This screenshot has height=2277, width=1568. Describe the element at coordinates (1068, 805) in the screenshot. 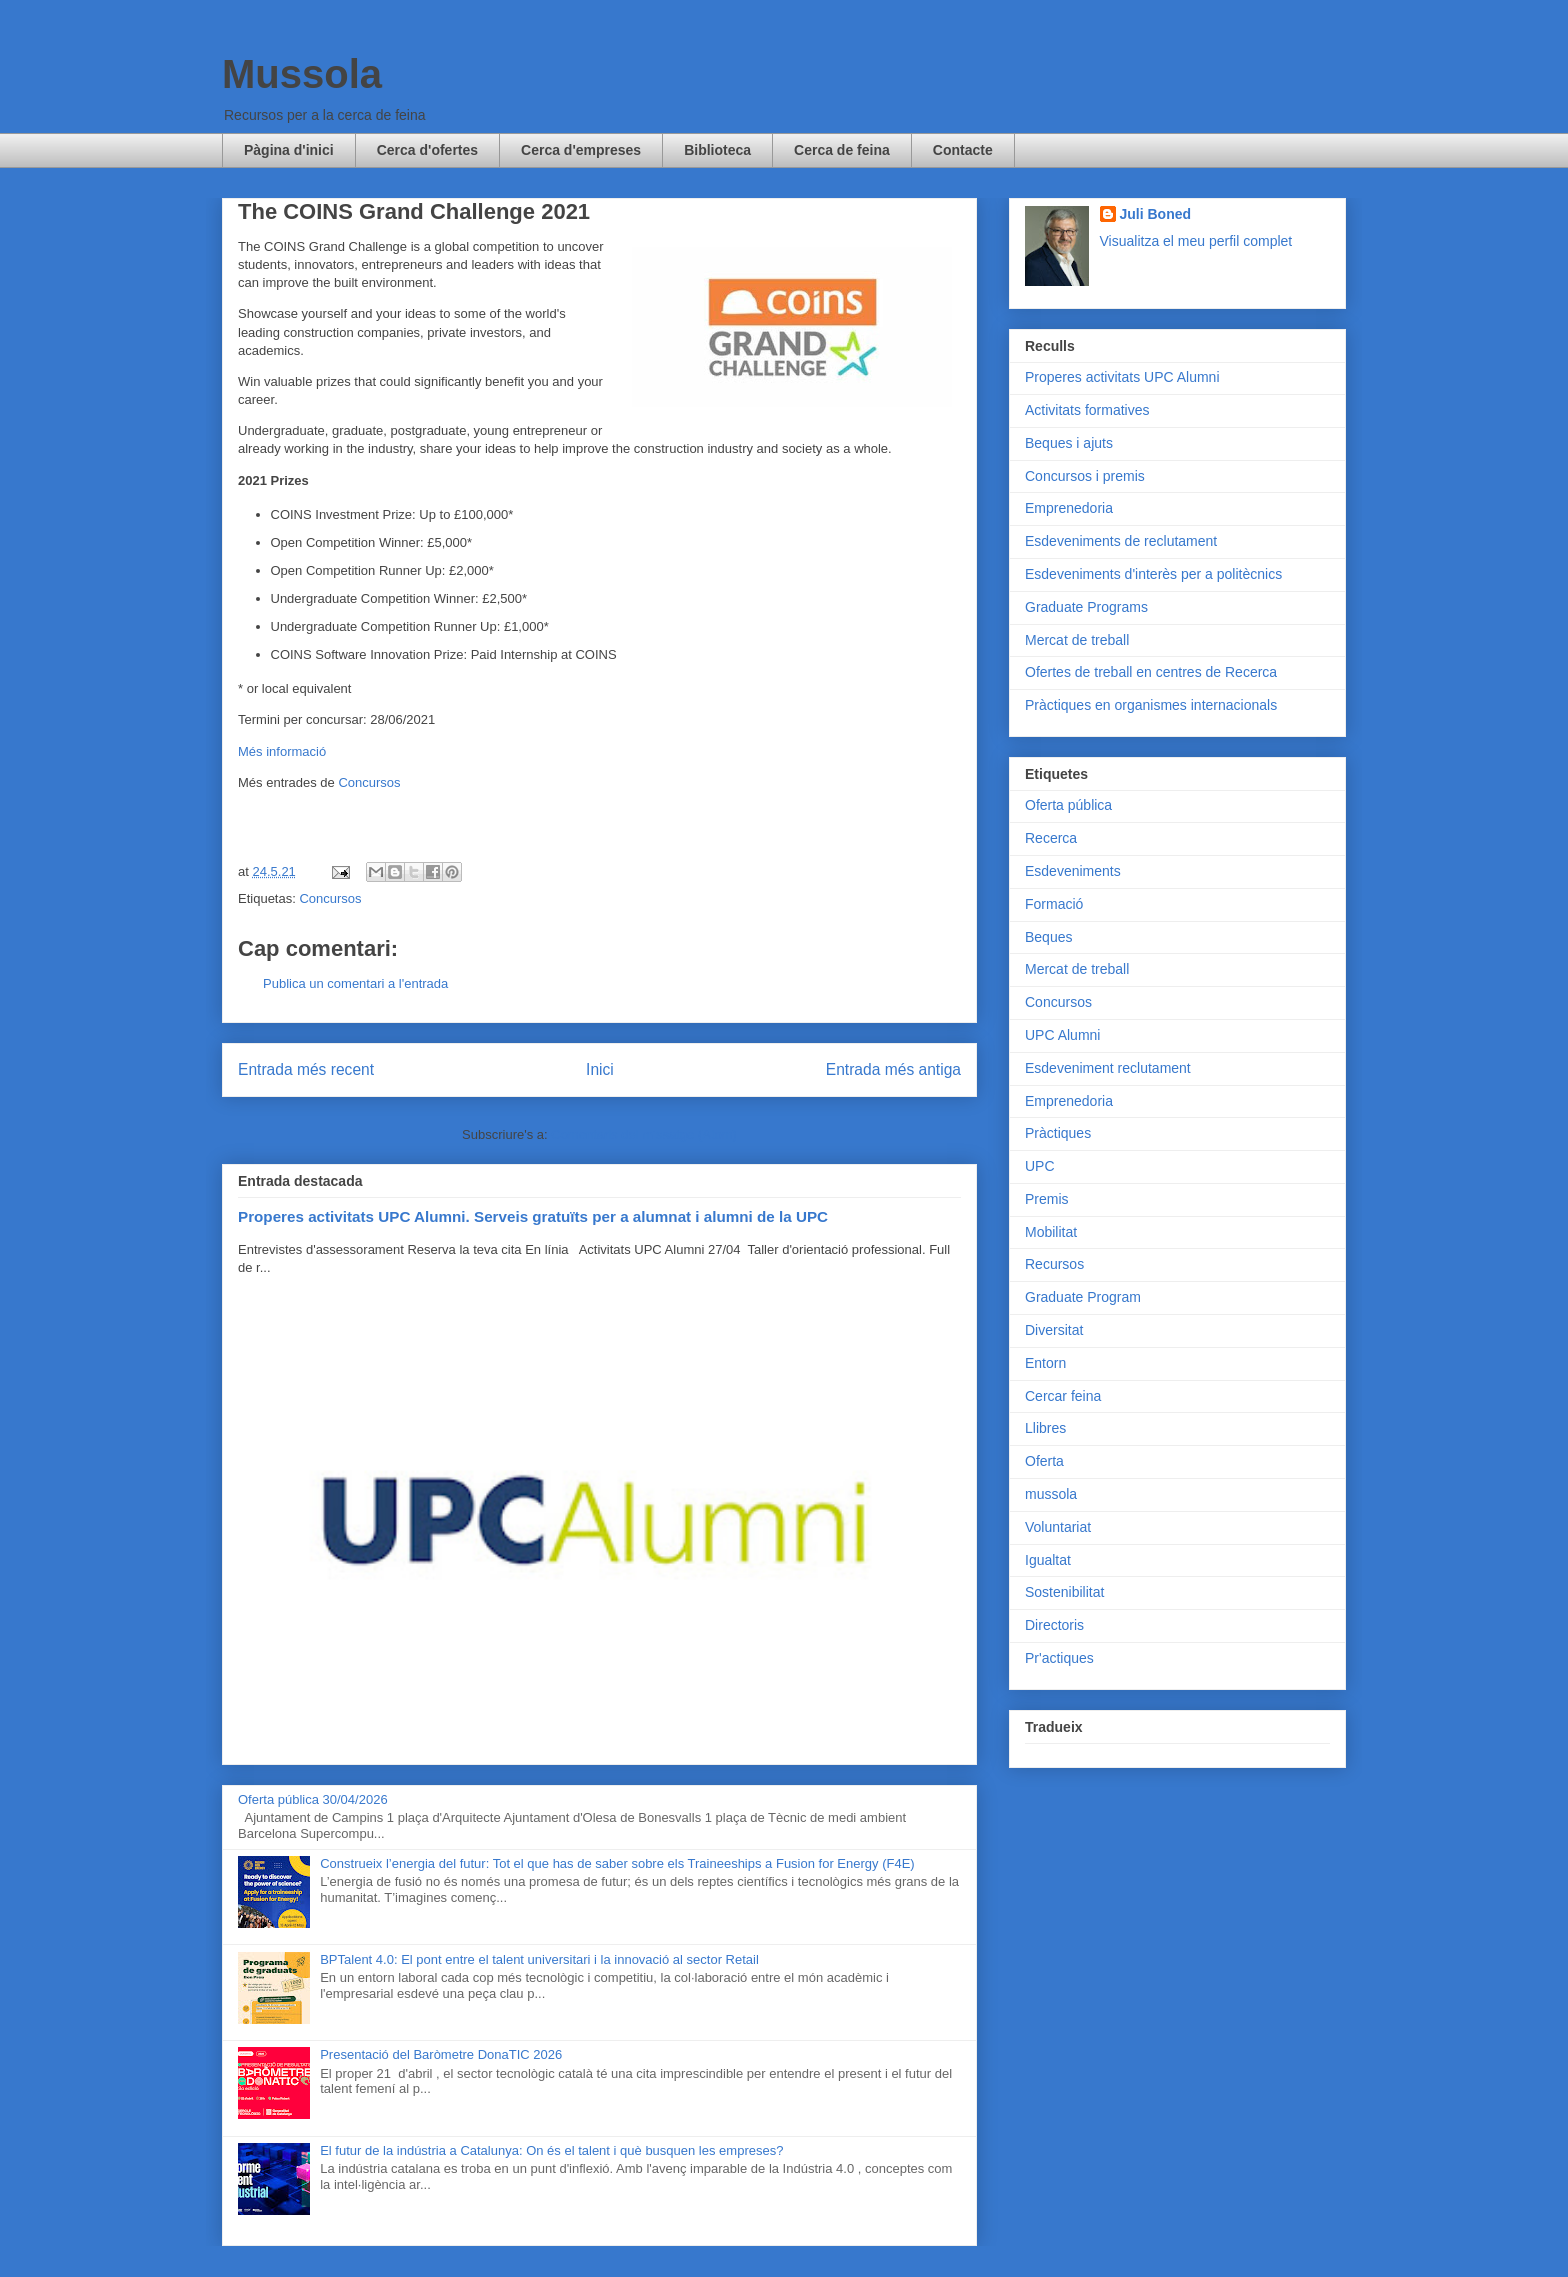

I see `Oferta pública` at that location.